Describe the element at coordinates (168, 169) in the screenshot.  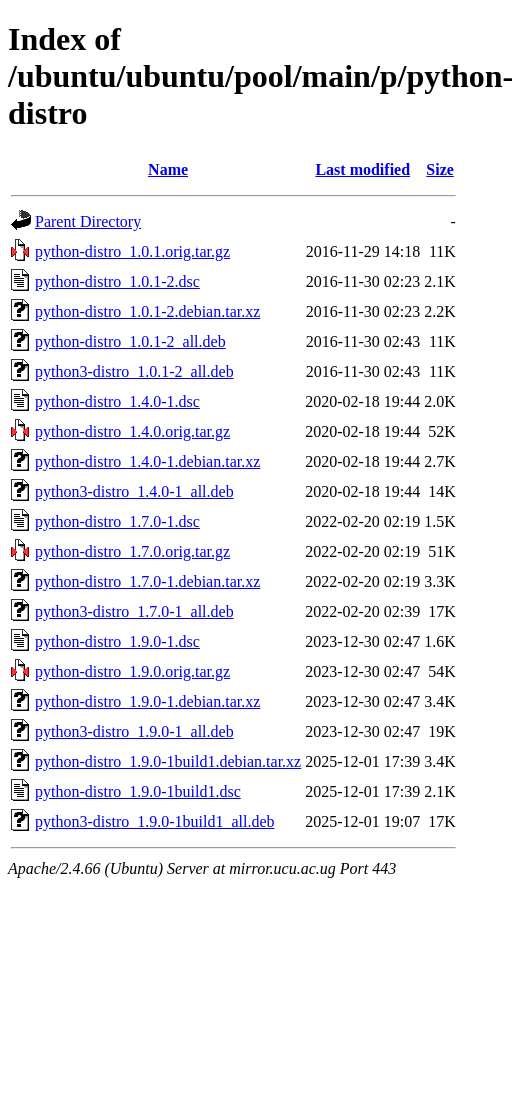
I see `Name` at that location.